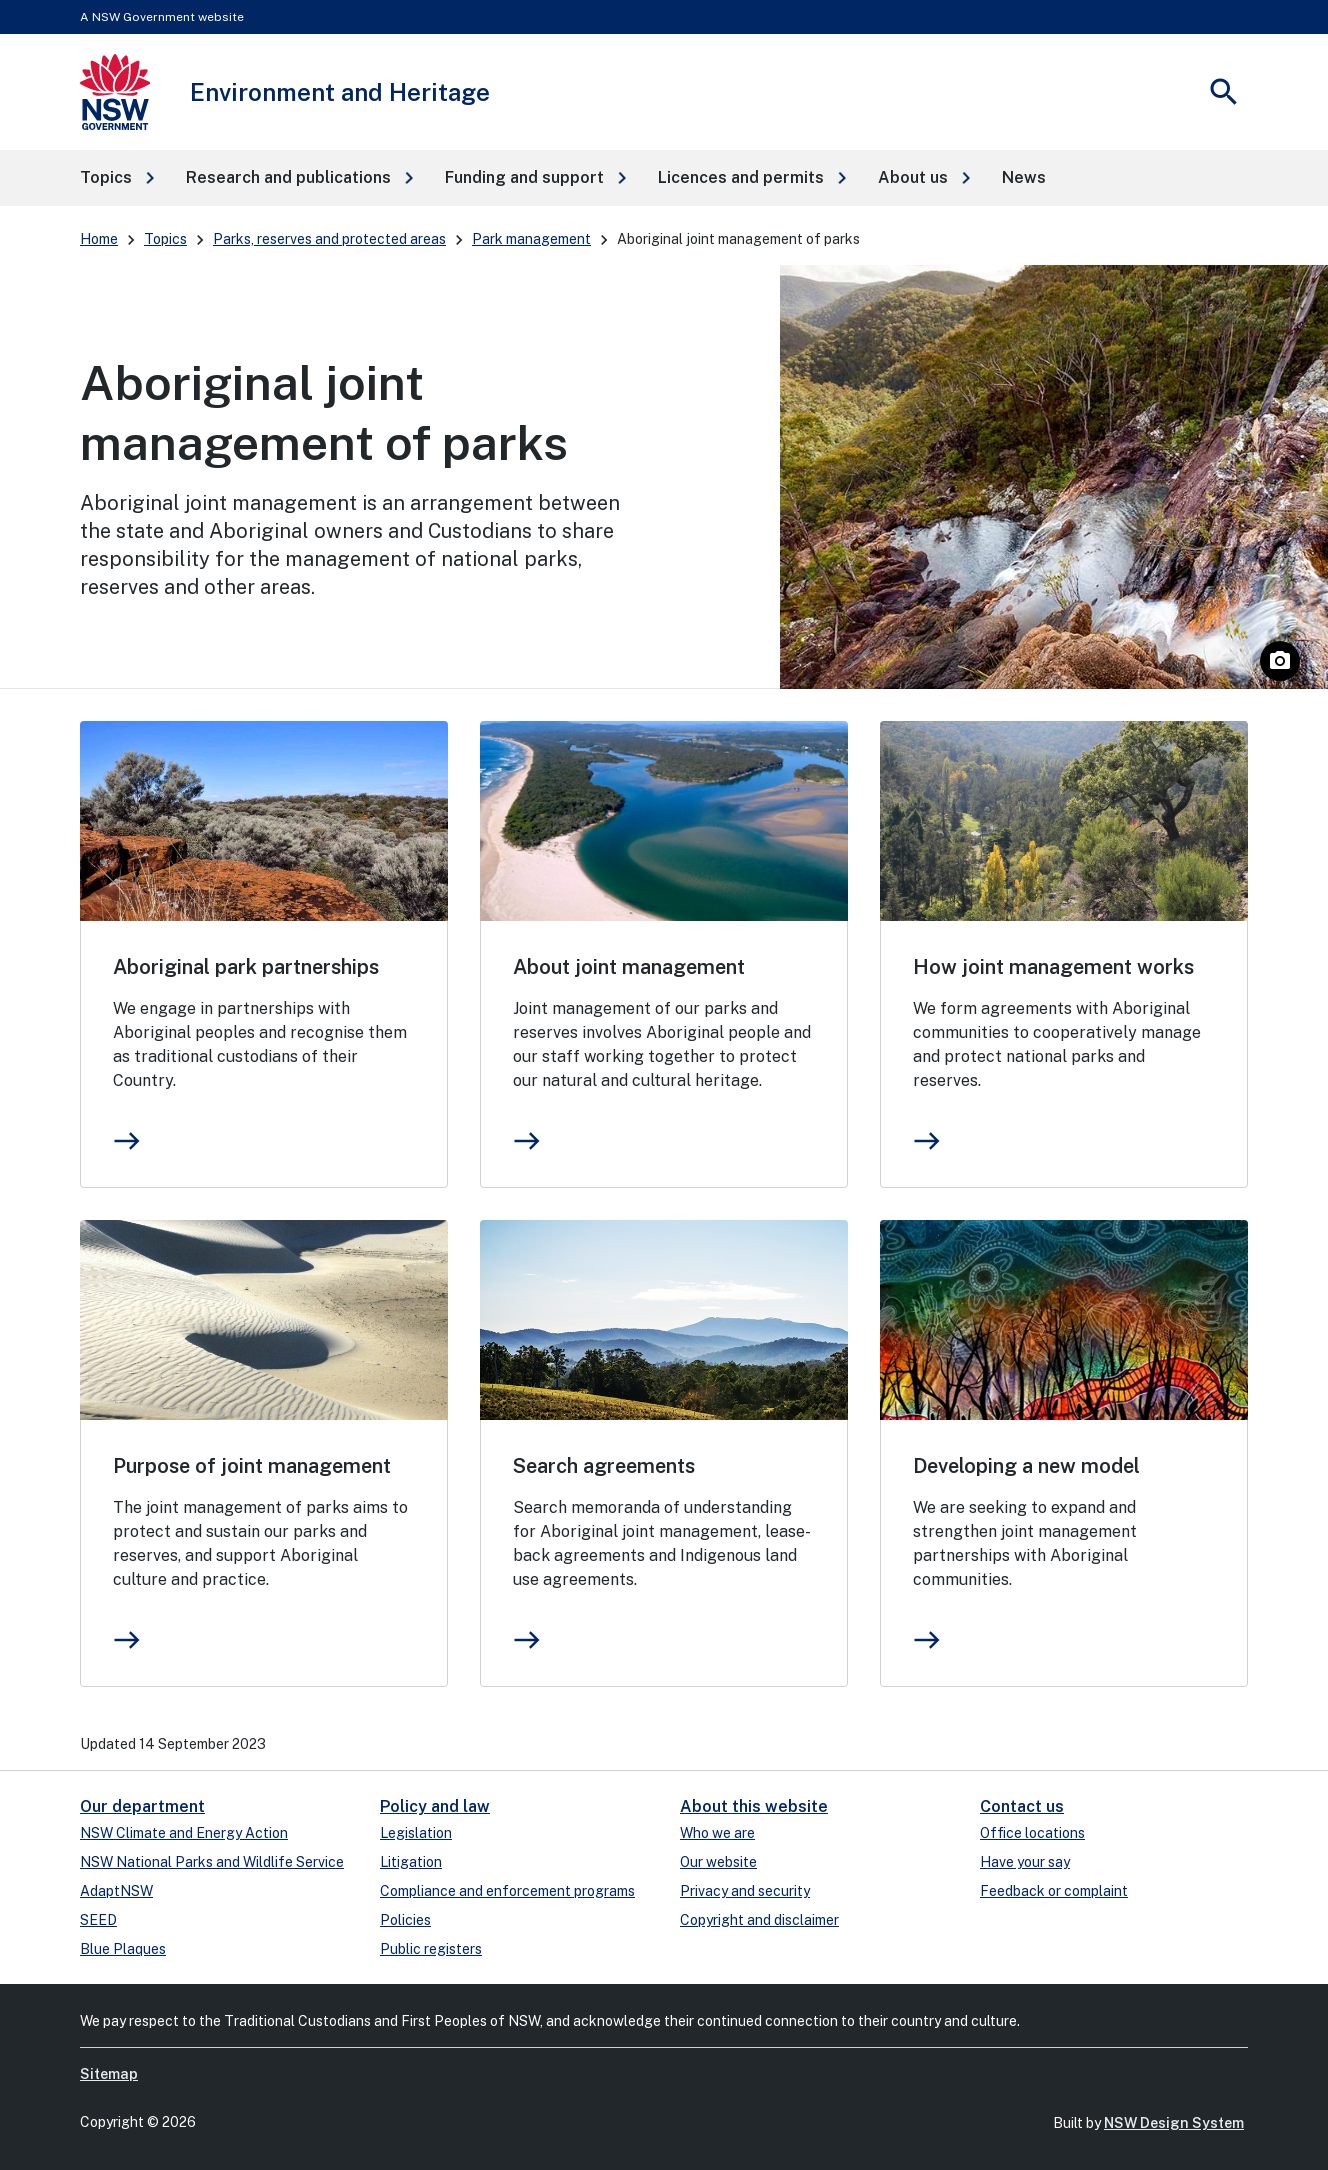  Describe the element at coordinates (98, 1920) in the screenshot. I see `SEED` at that location.